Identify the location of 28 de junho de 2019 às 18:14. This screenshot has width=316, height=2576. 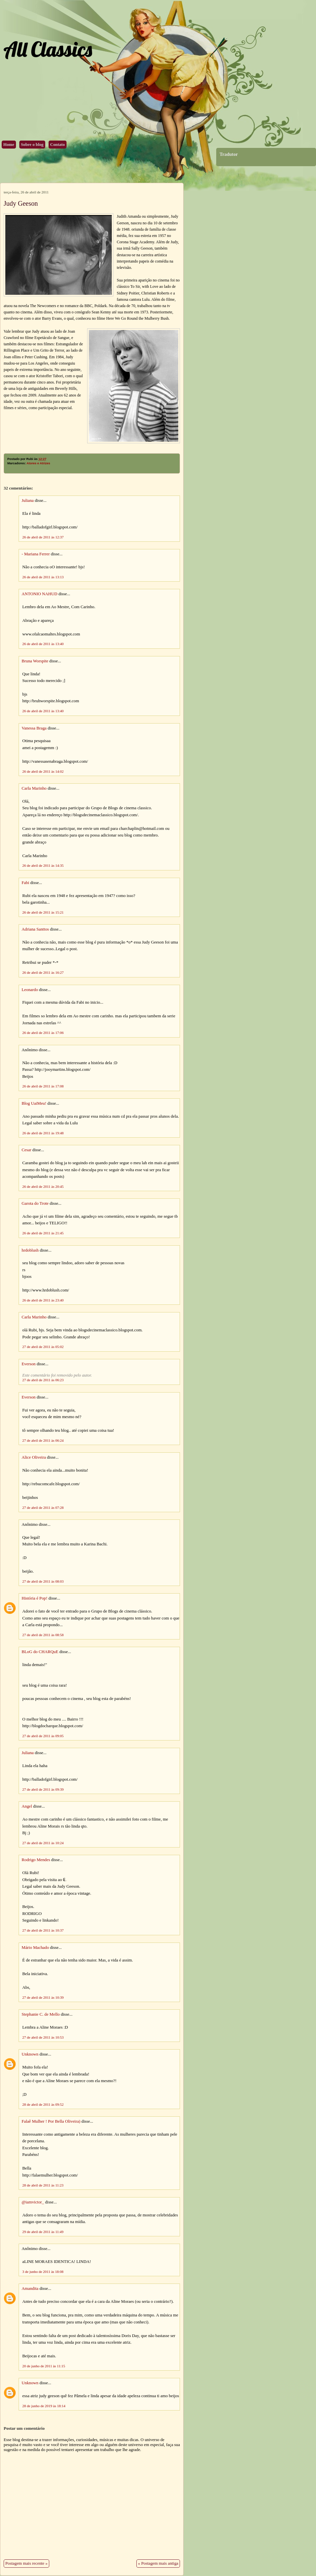
(44, 2406).